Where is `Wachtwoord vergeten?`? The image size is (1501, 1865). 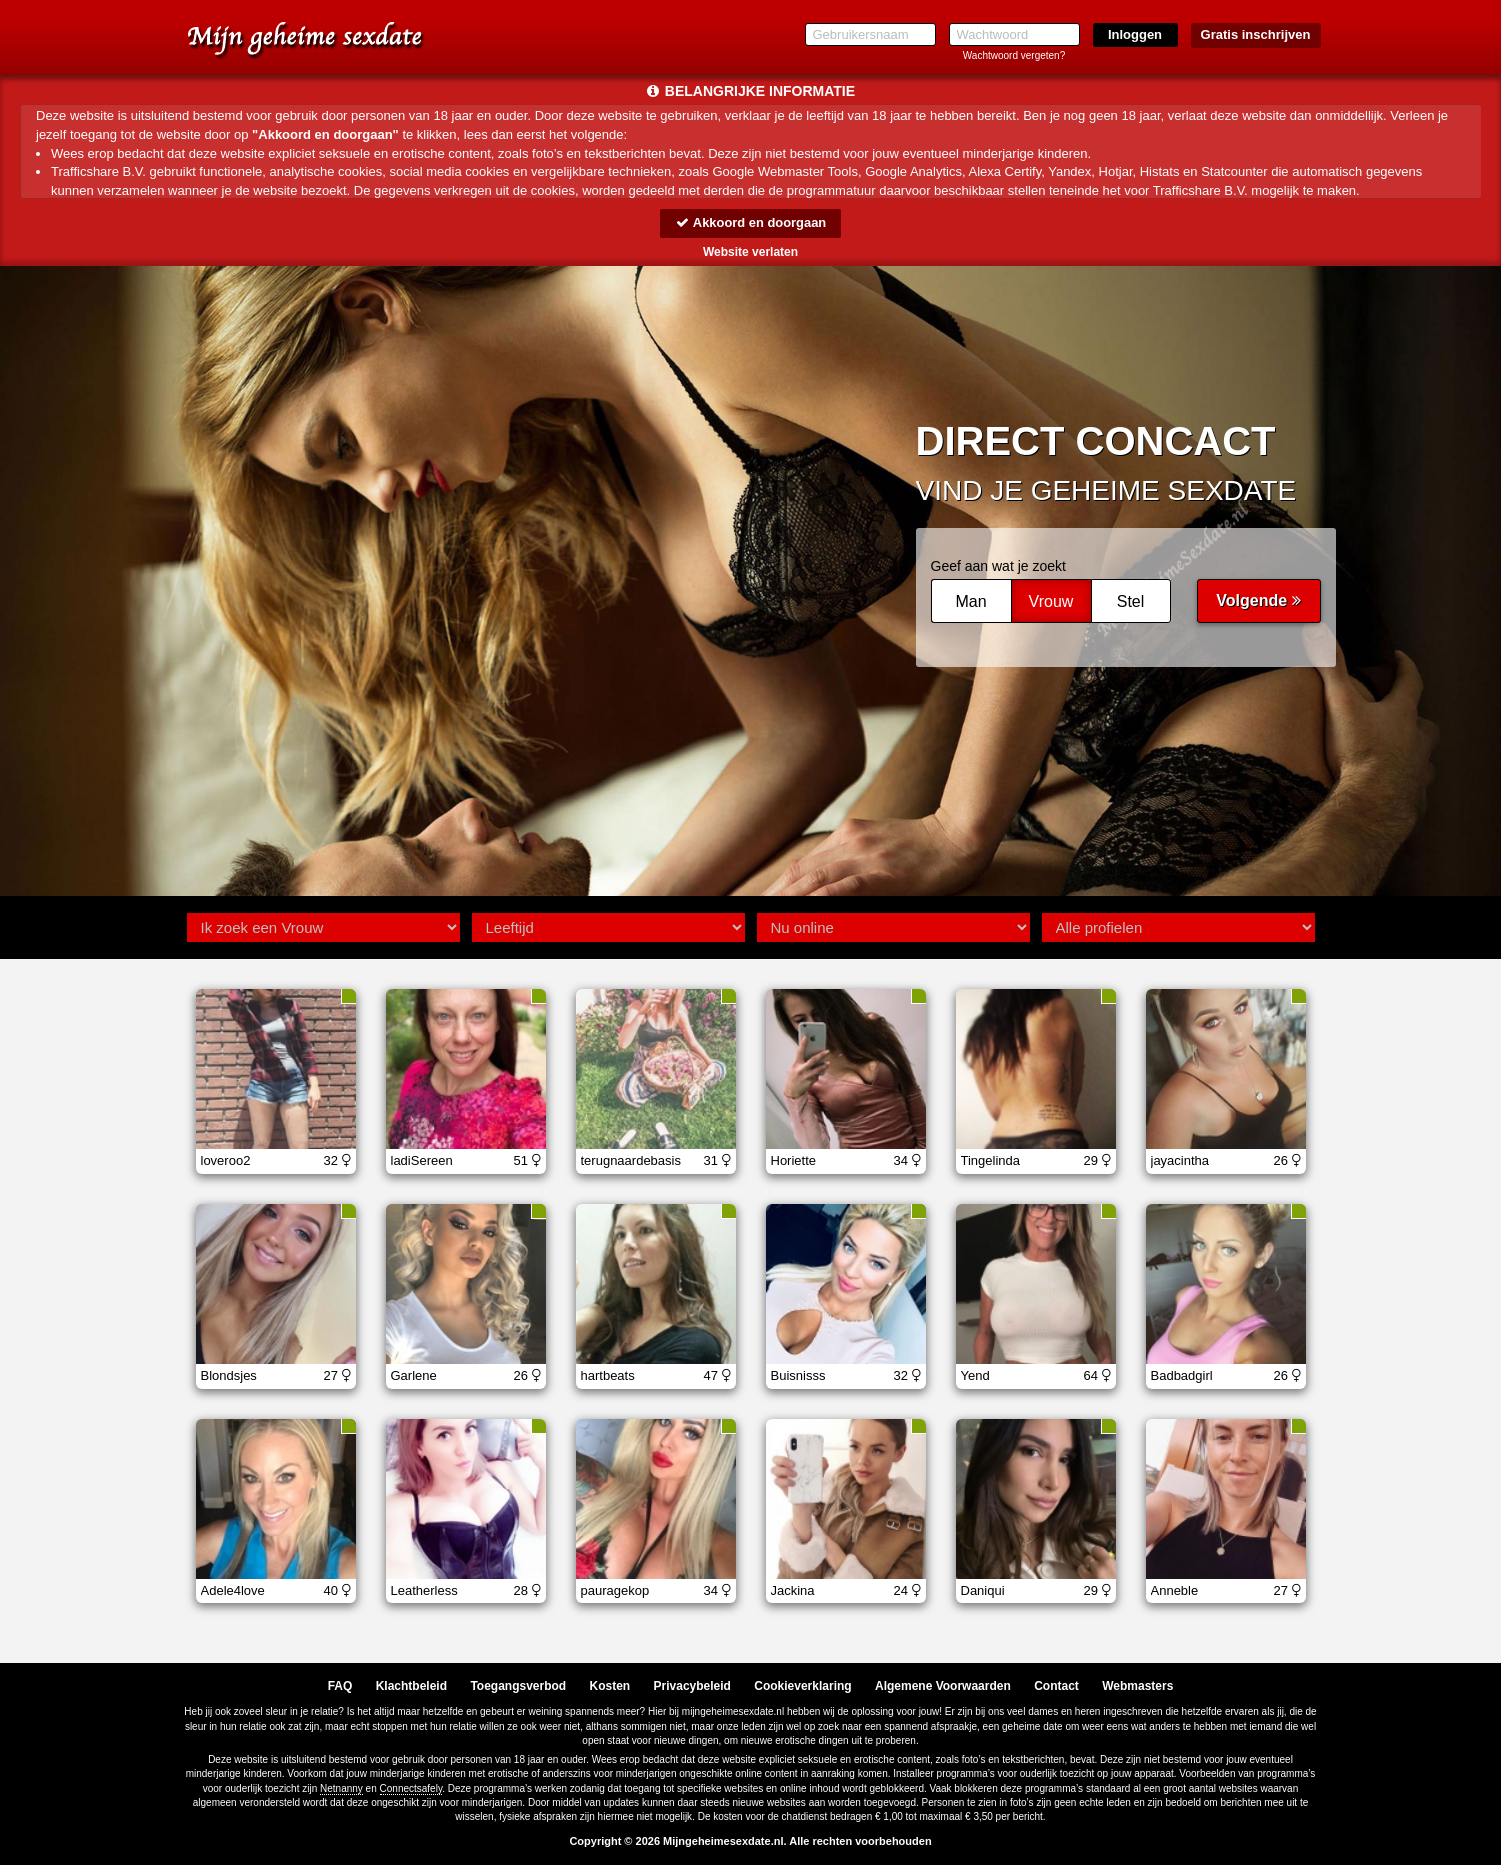 Wachtwoord vergeten? is located at coordinates (1014, 55).